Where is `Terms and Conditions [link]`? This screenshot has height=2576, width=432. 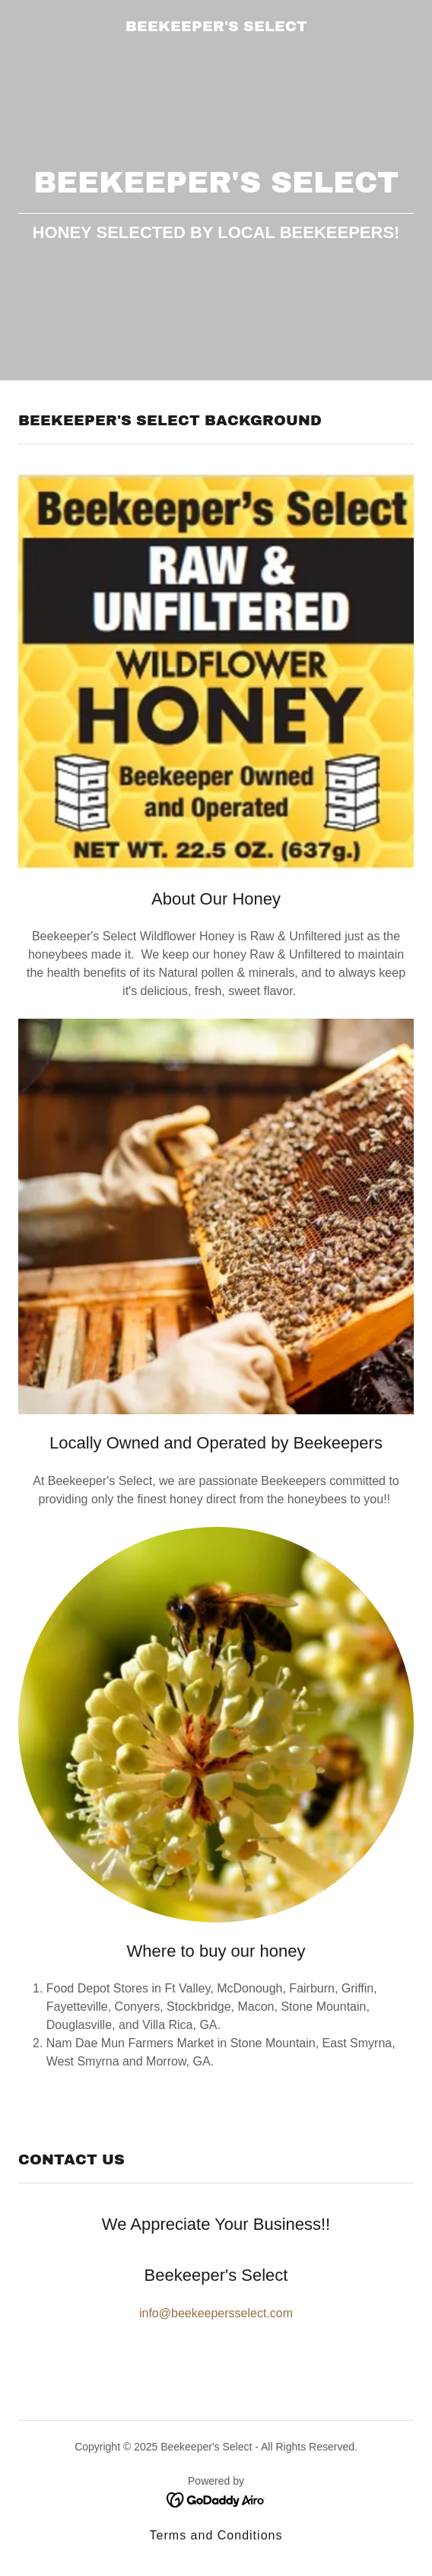
Terms and Conditions [link] is located at coordinates (216, 2535).